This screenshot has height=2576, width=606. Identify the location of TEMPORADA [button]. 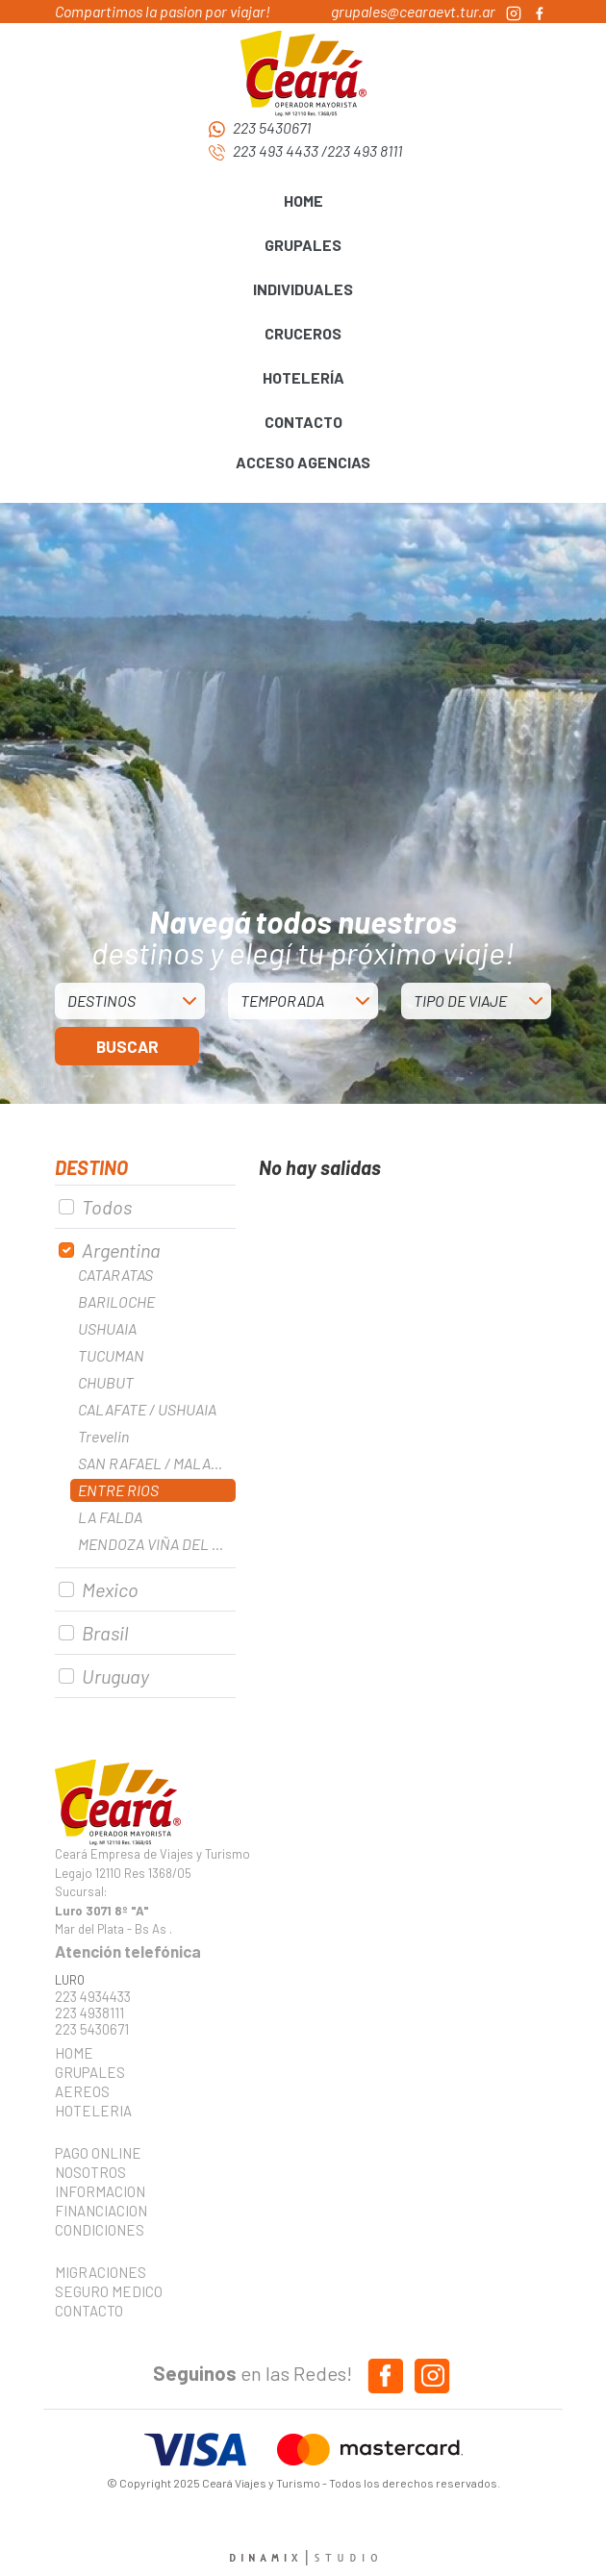
(282, 1000).